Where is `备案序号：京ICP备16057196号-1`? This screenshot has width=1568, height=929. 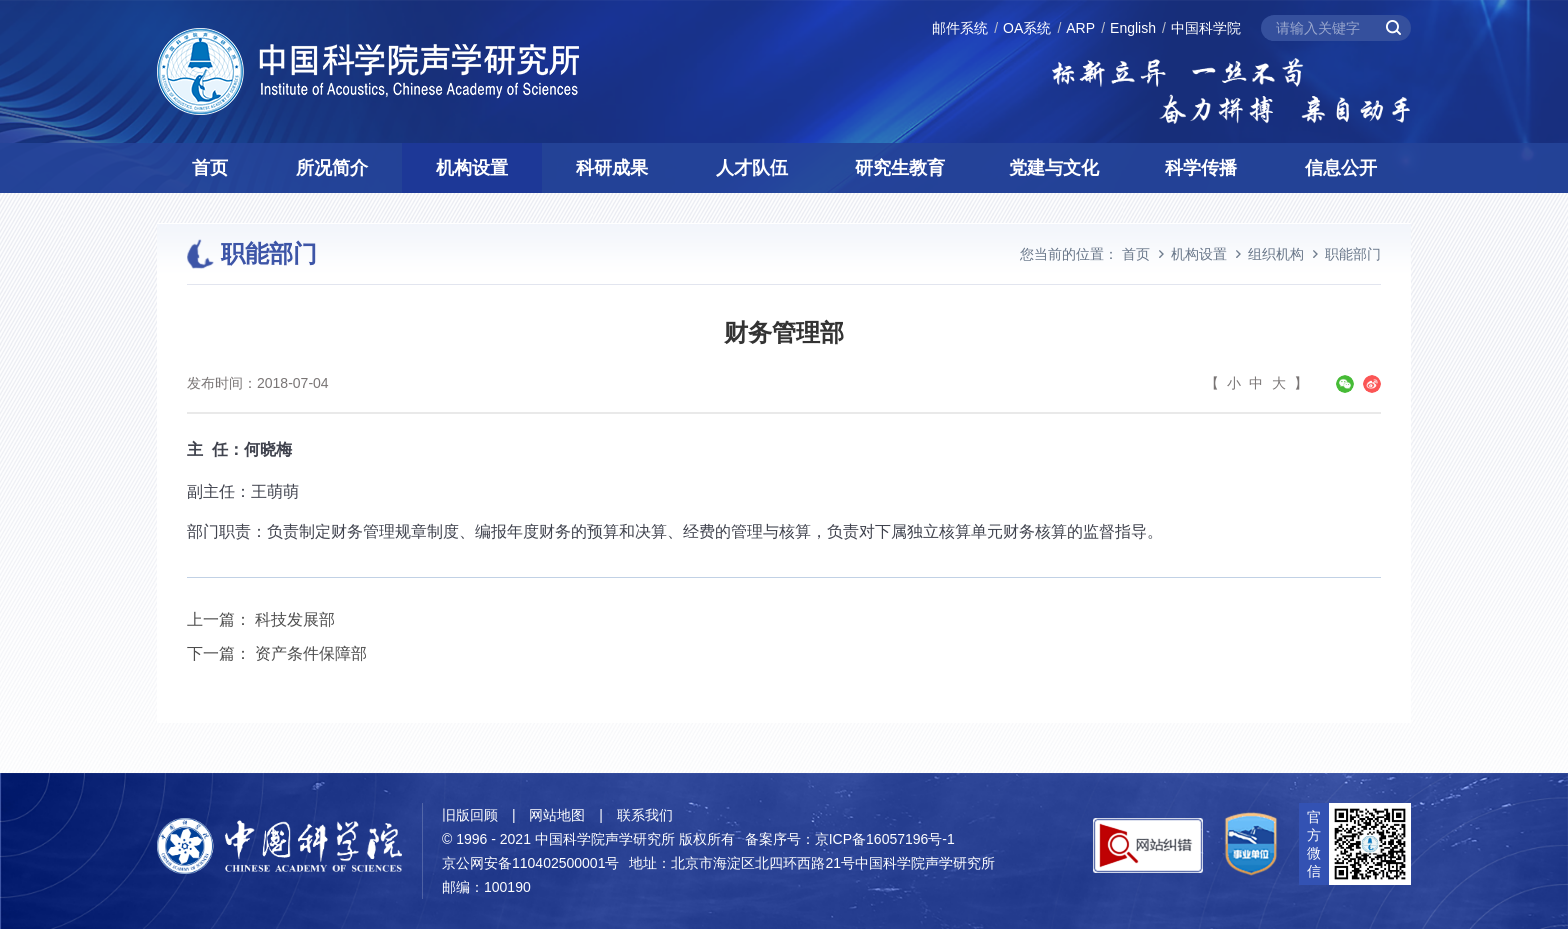
备案序号：京ICP备16057196号-1 is located at coordinates (850, 839).